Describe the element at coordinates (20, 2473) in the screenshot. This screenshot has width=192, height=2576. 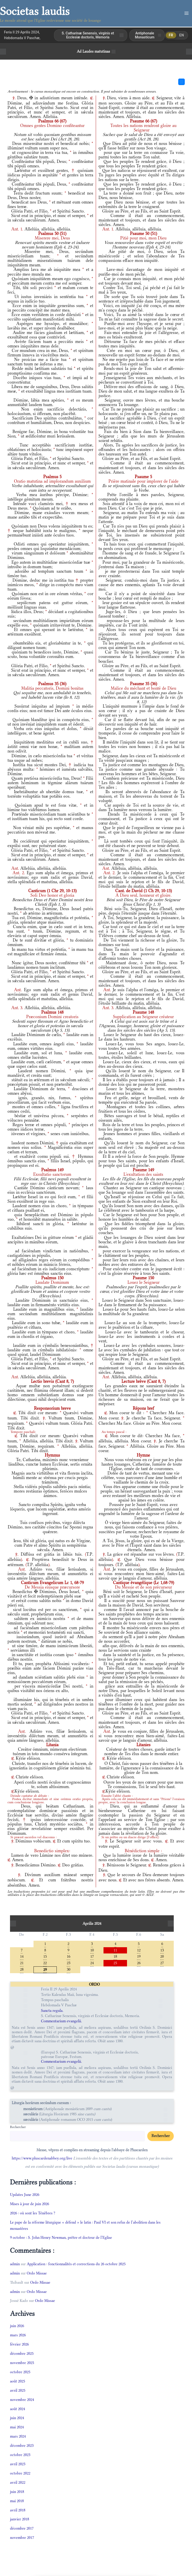
I see `octobre 2022` at that location.